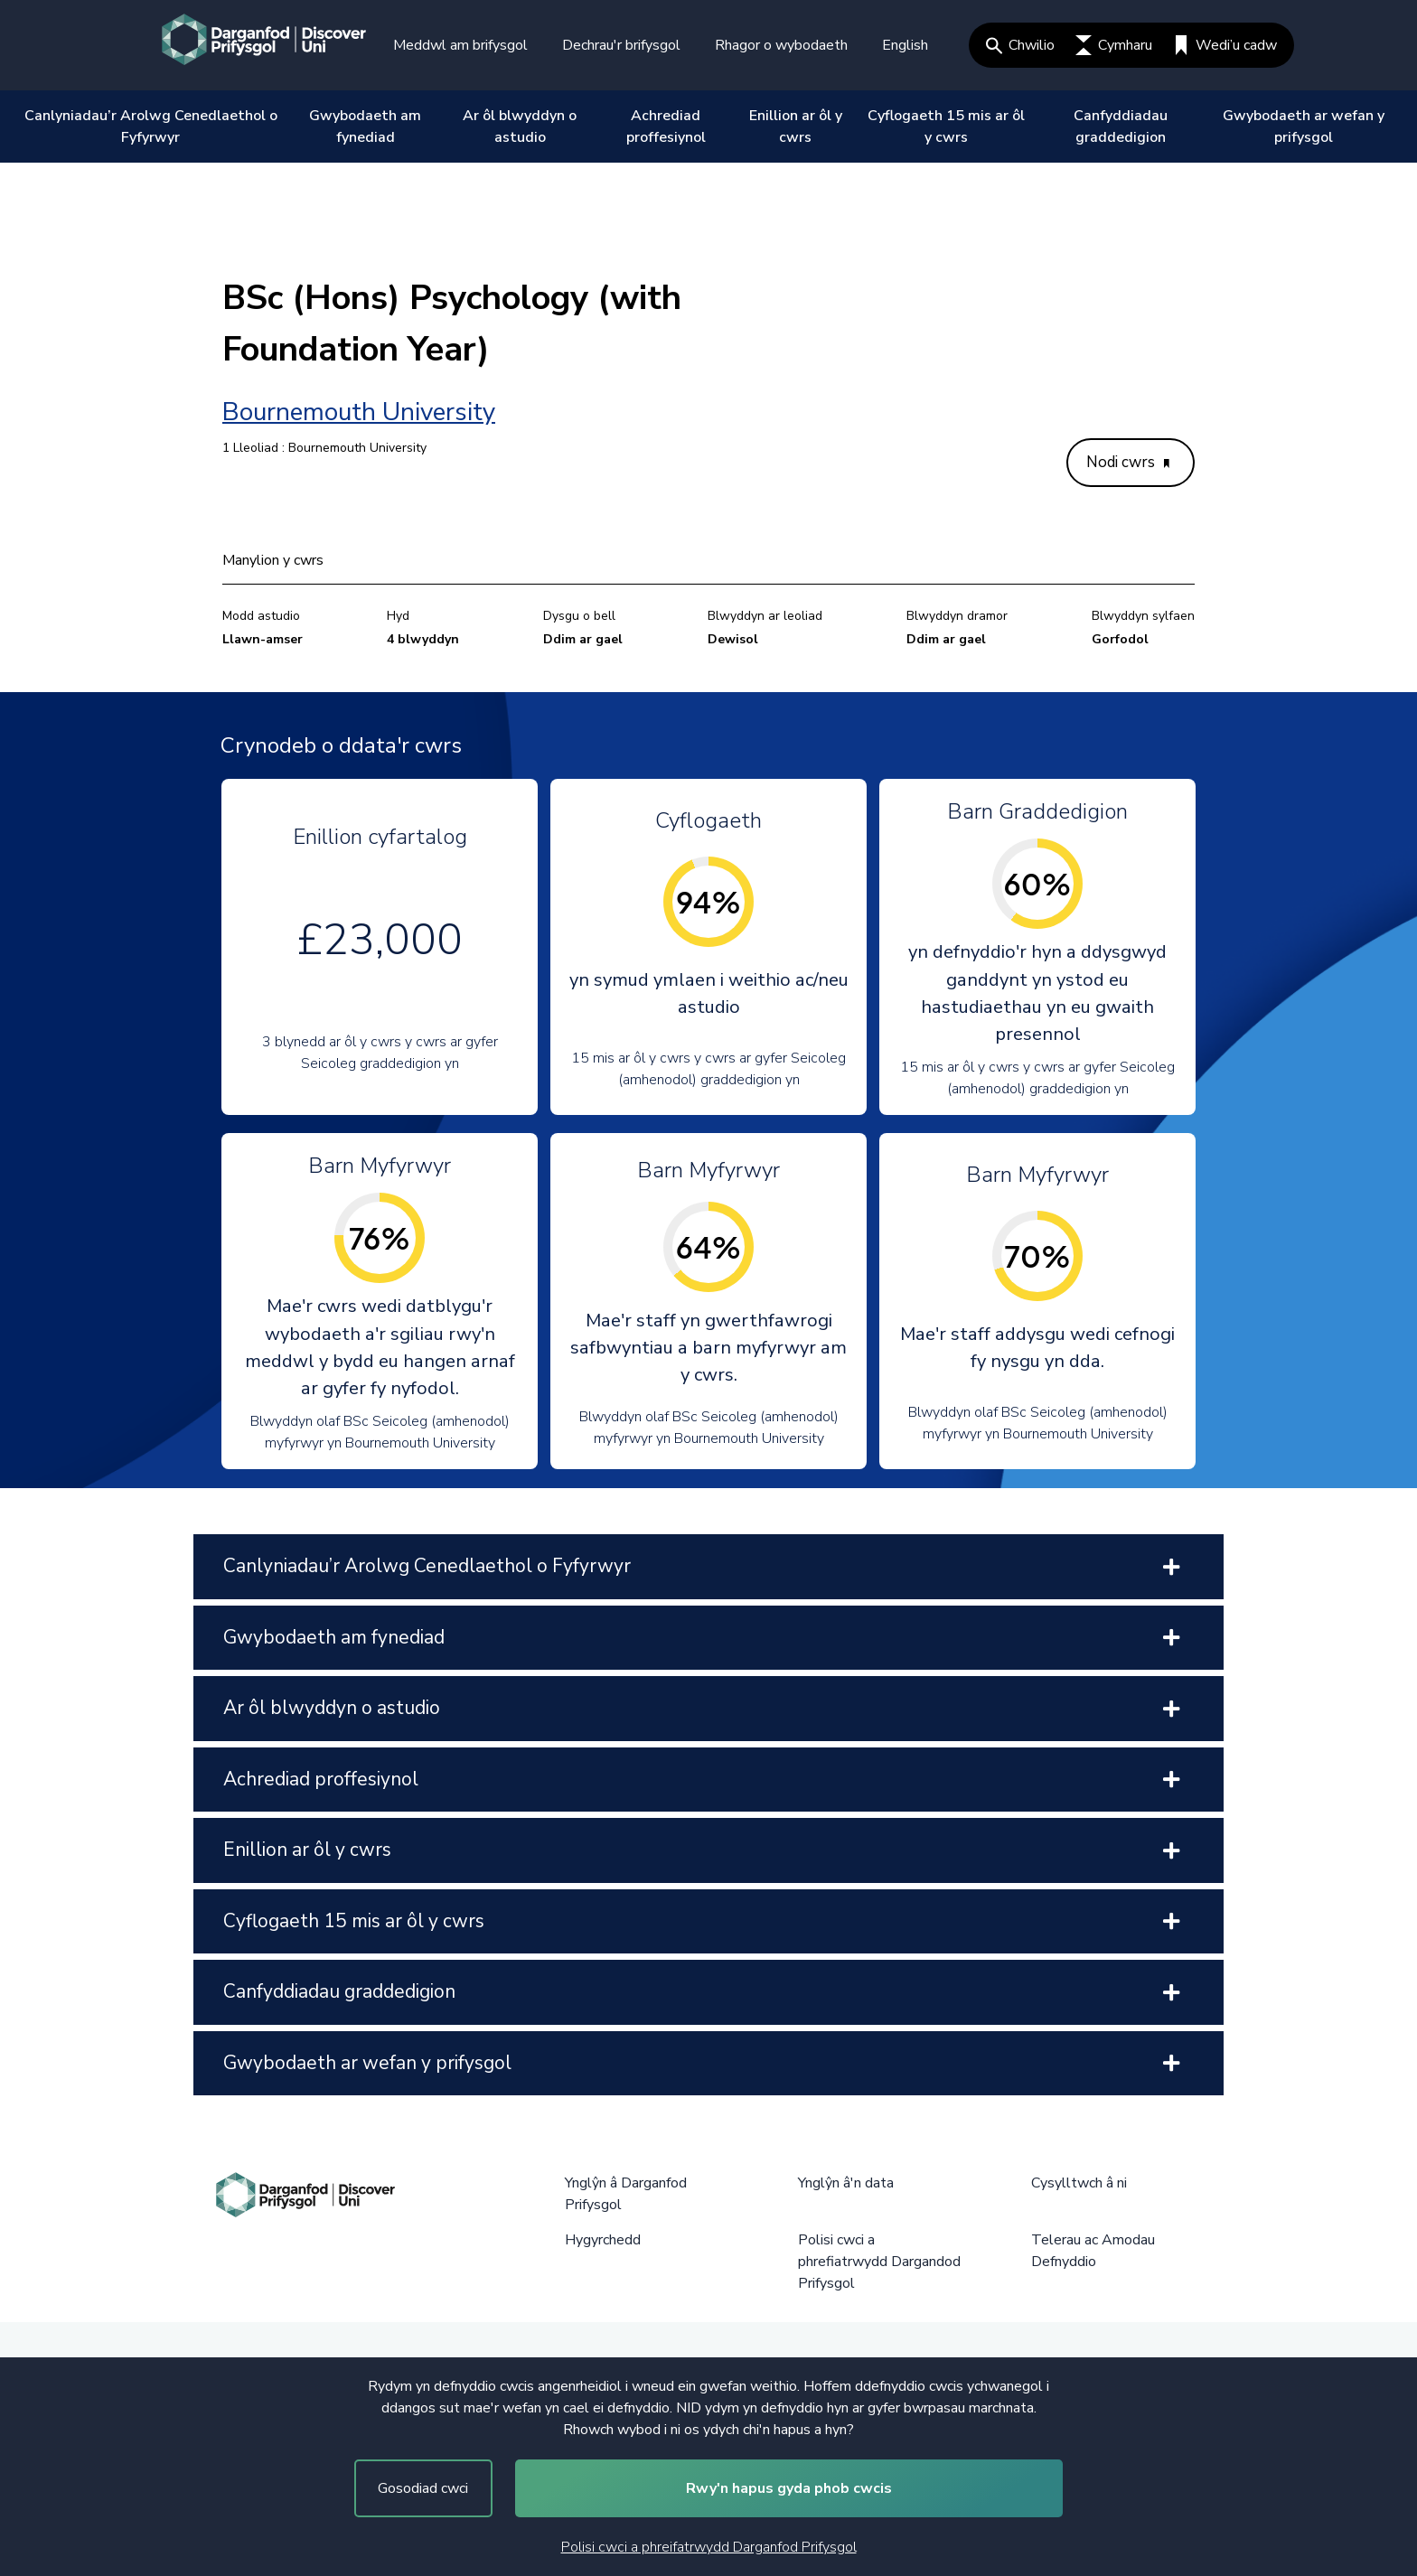  What do you see at coordinates (789, 2488) in the screenshot?
I see `Rwy'n hapus gyda phob cwcis` at bounding box center [789, 2488].